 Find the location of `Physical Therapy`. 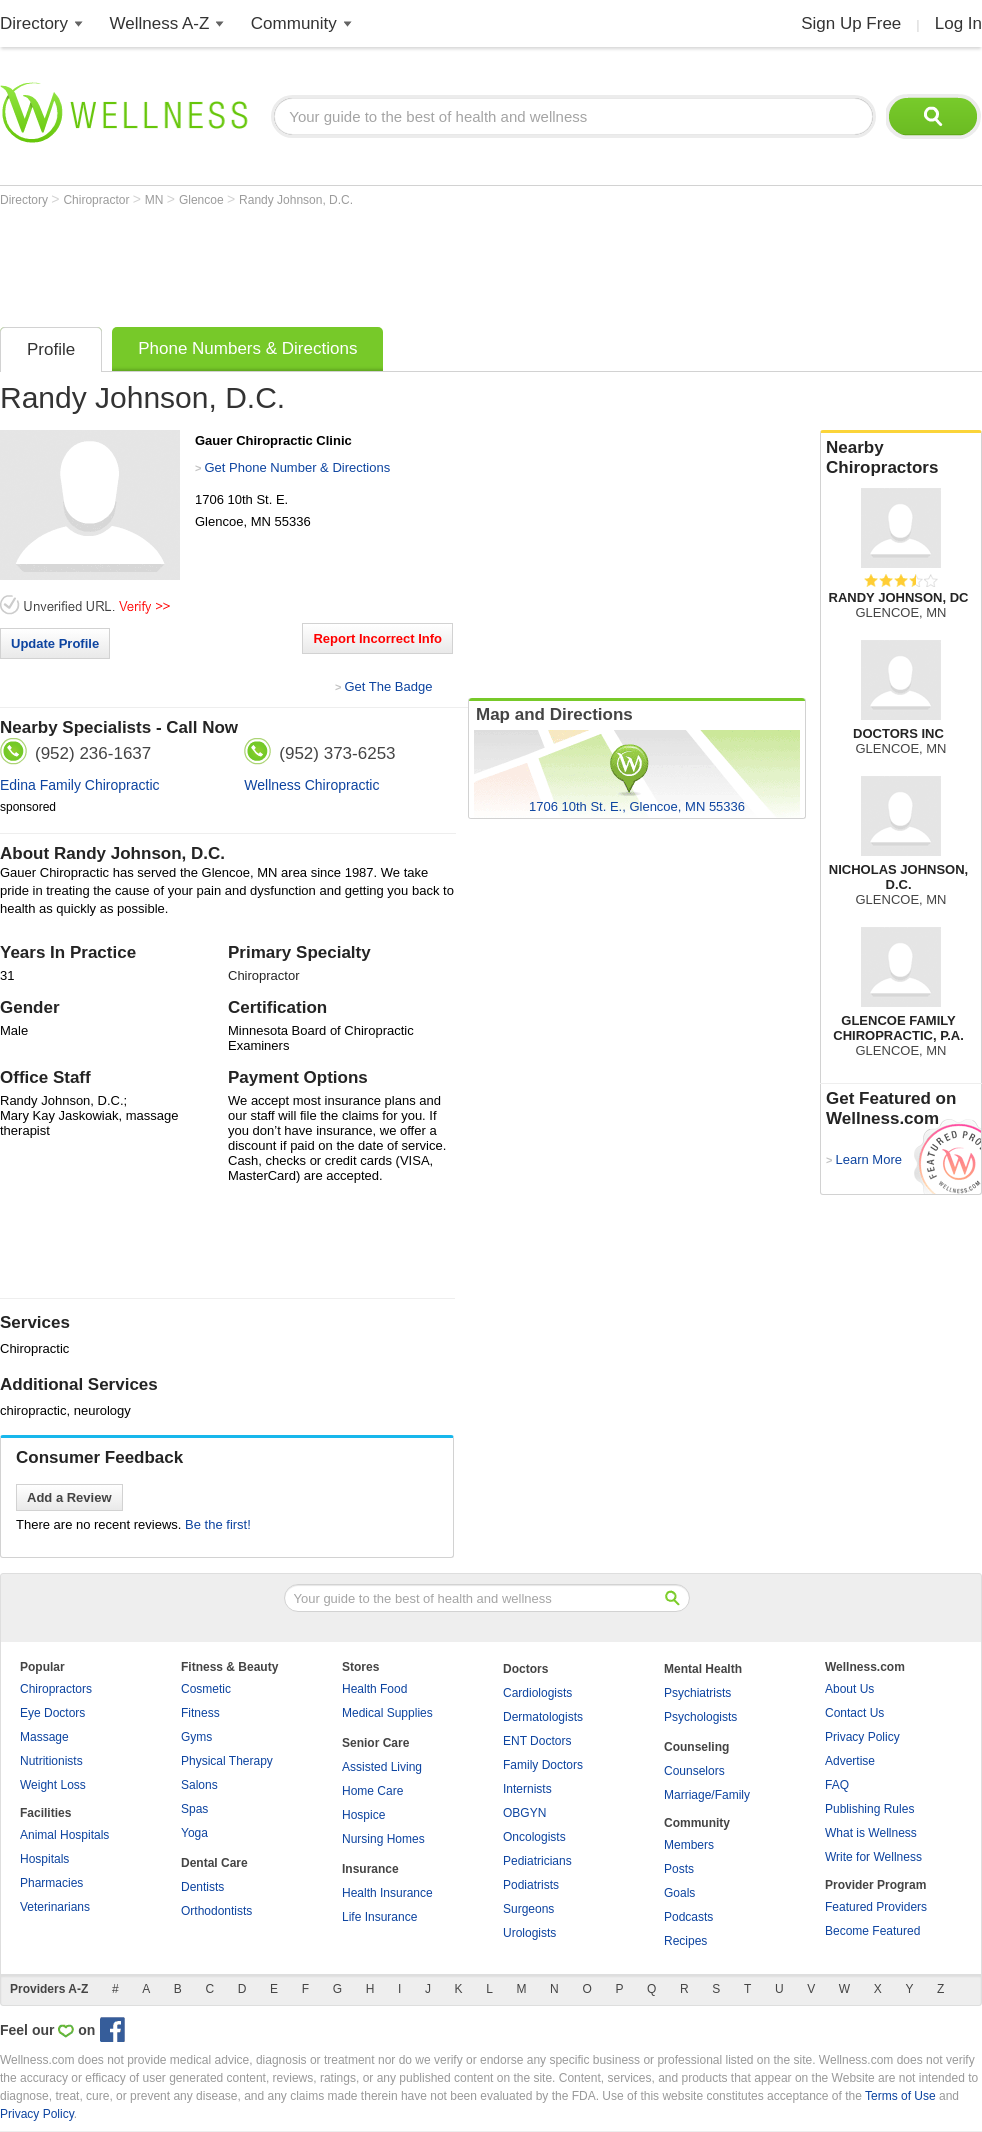

Physical Therapy is located at coordinates (227, 1761).